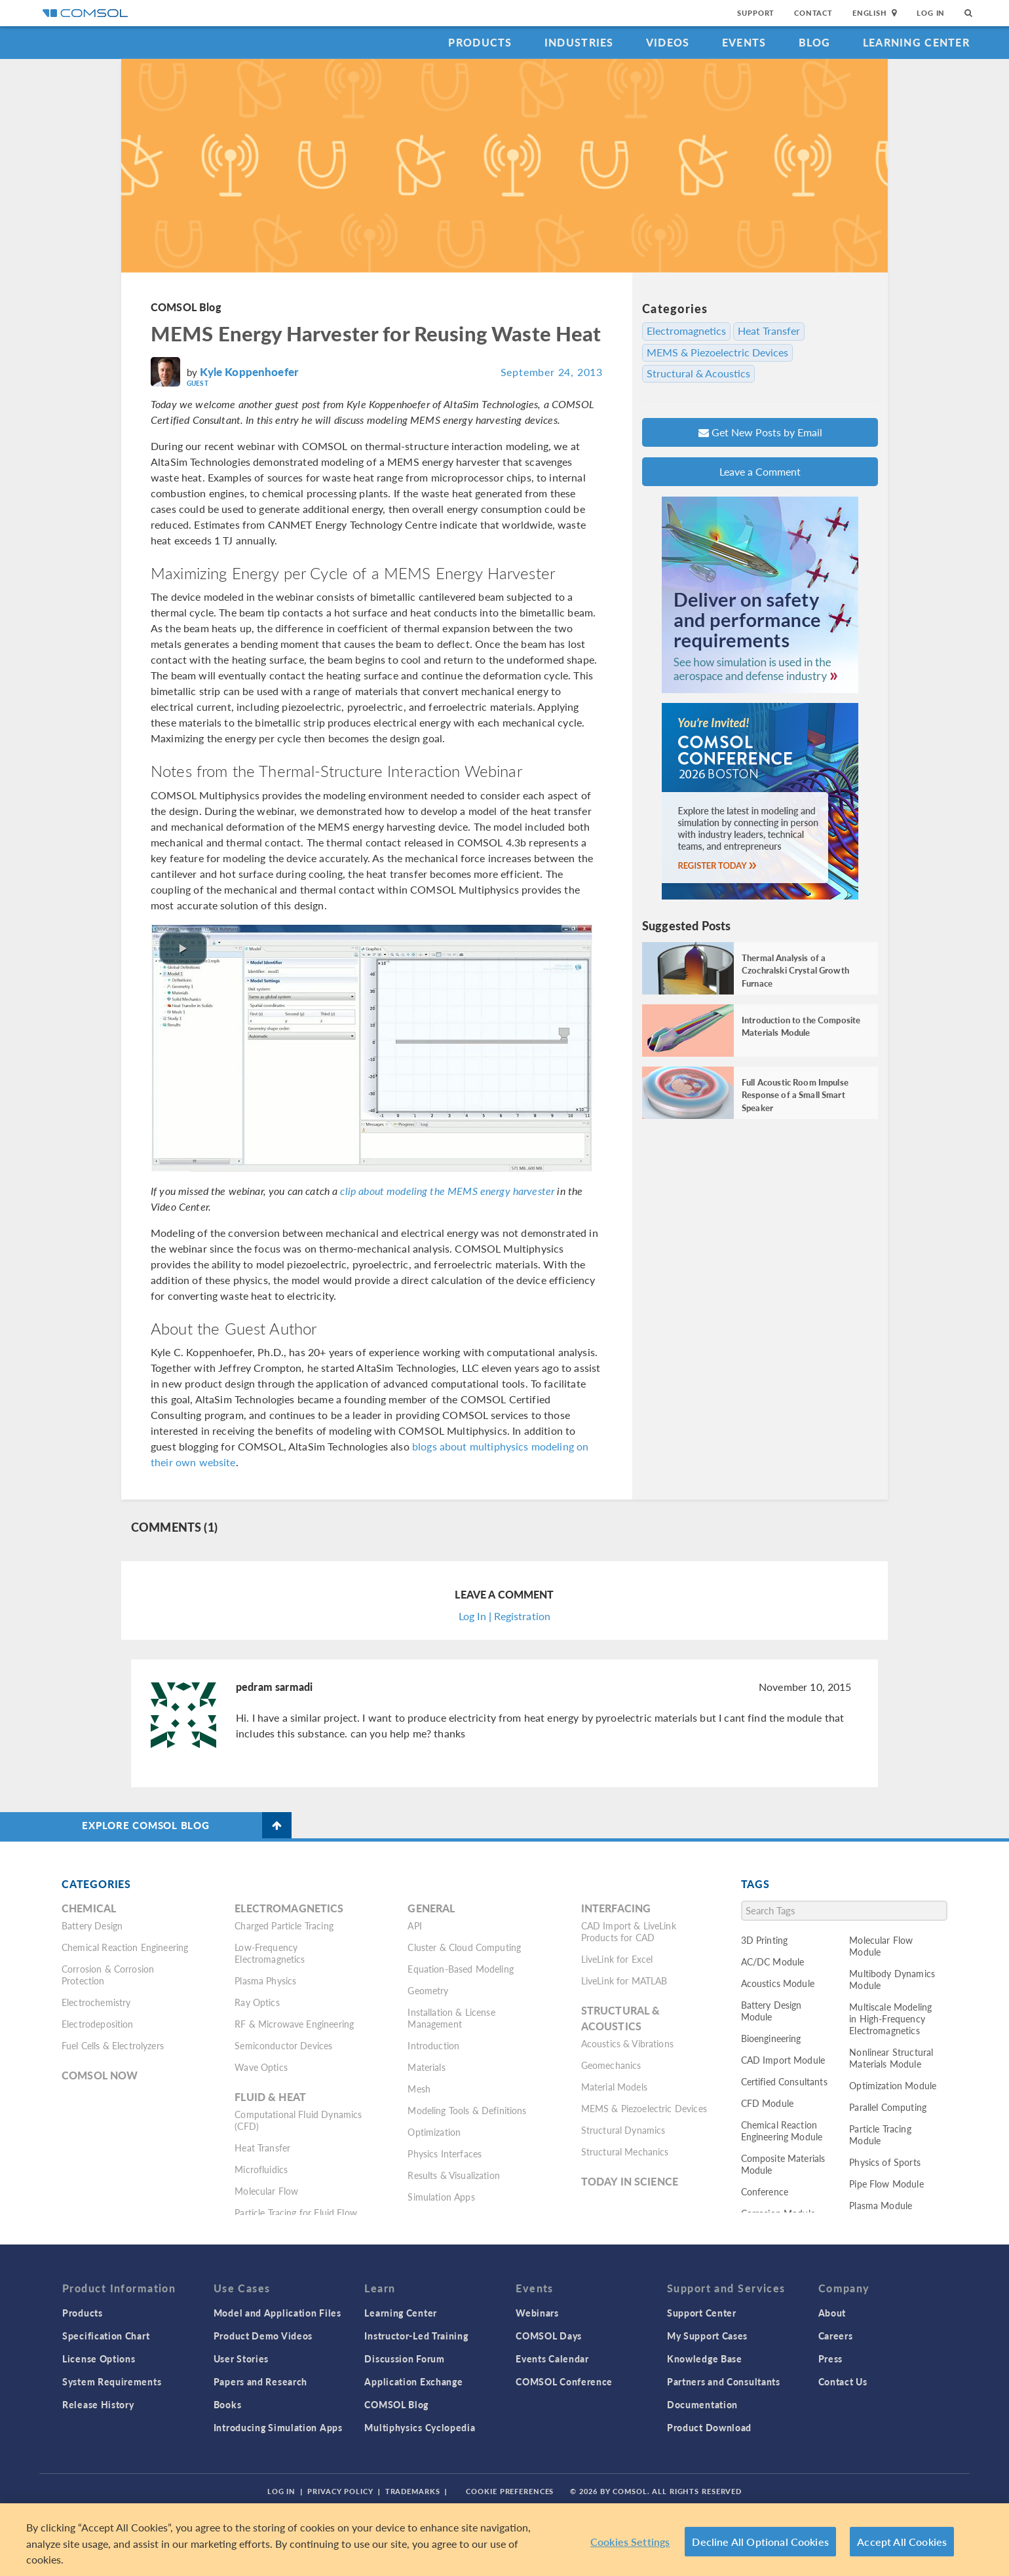 The width and height of the screenshot is (1009, 2576). What do you see at coordinates (412, 2491) in the screenshot?
I see `Trademarks` at bounding box center [412, 2491].